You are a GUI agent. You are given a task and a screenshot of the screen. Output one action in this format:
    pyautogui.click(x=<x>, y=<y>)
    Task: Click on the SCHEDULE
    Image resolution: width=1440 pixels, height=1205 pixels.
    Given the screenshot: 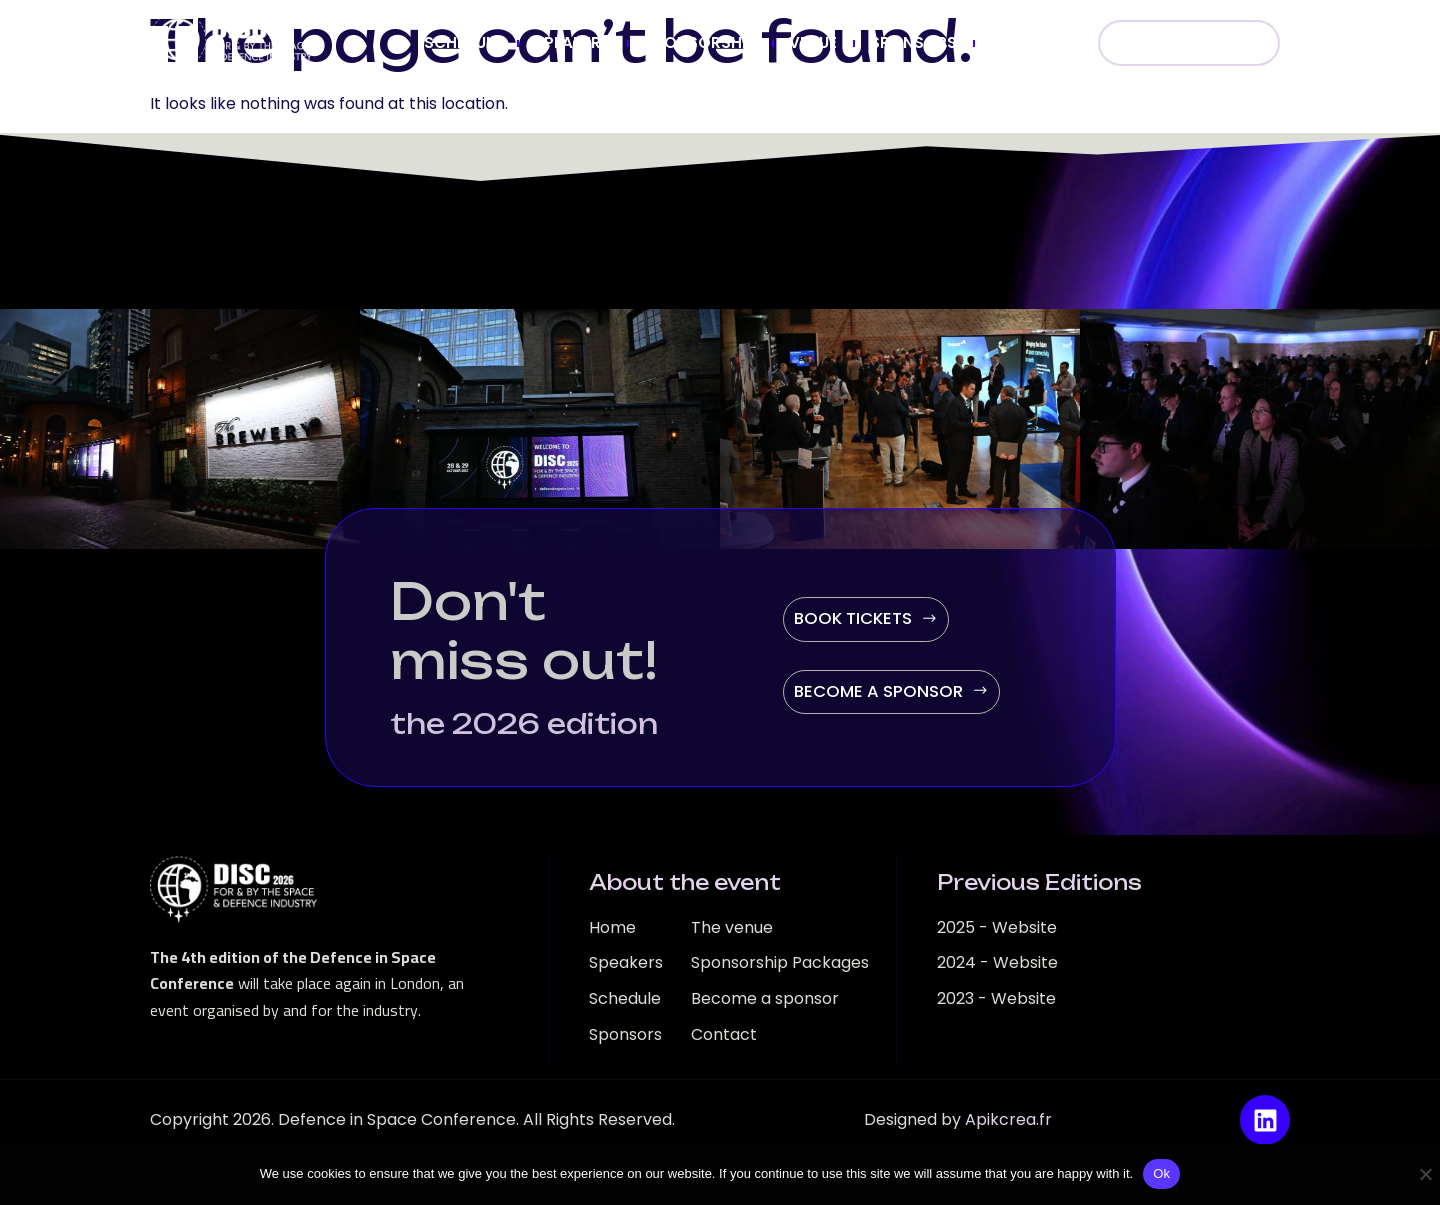 What is the action you would take?
    pyautogui.click(x=462, y=43)
    